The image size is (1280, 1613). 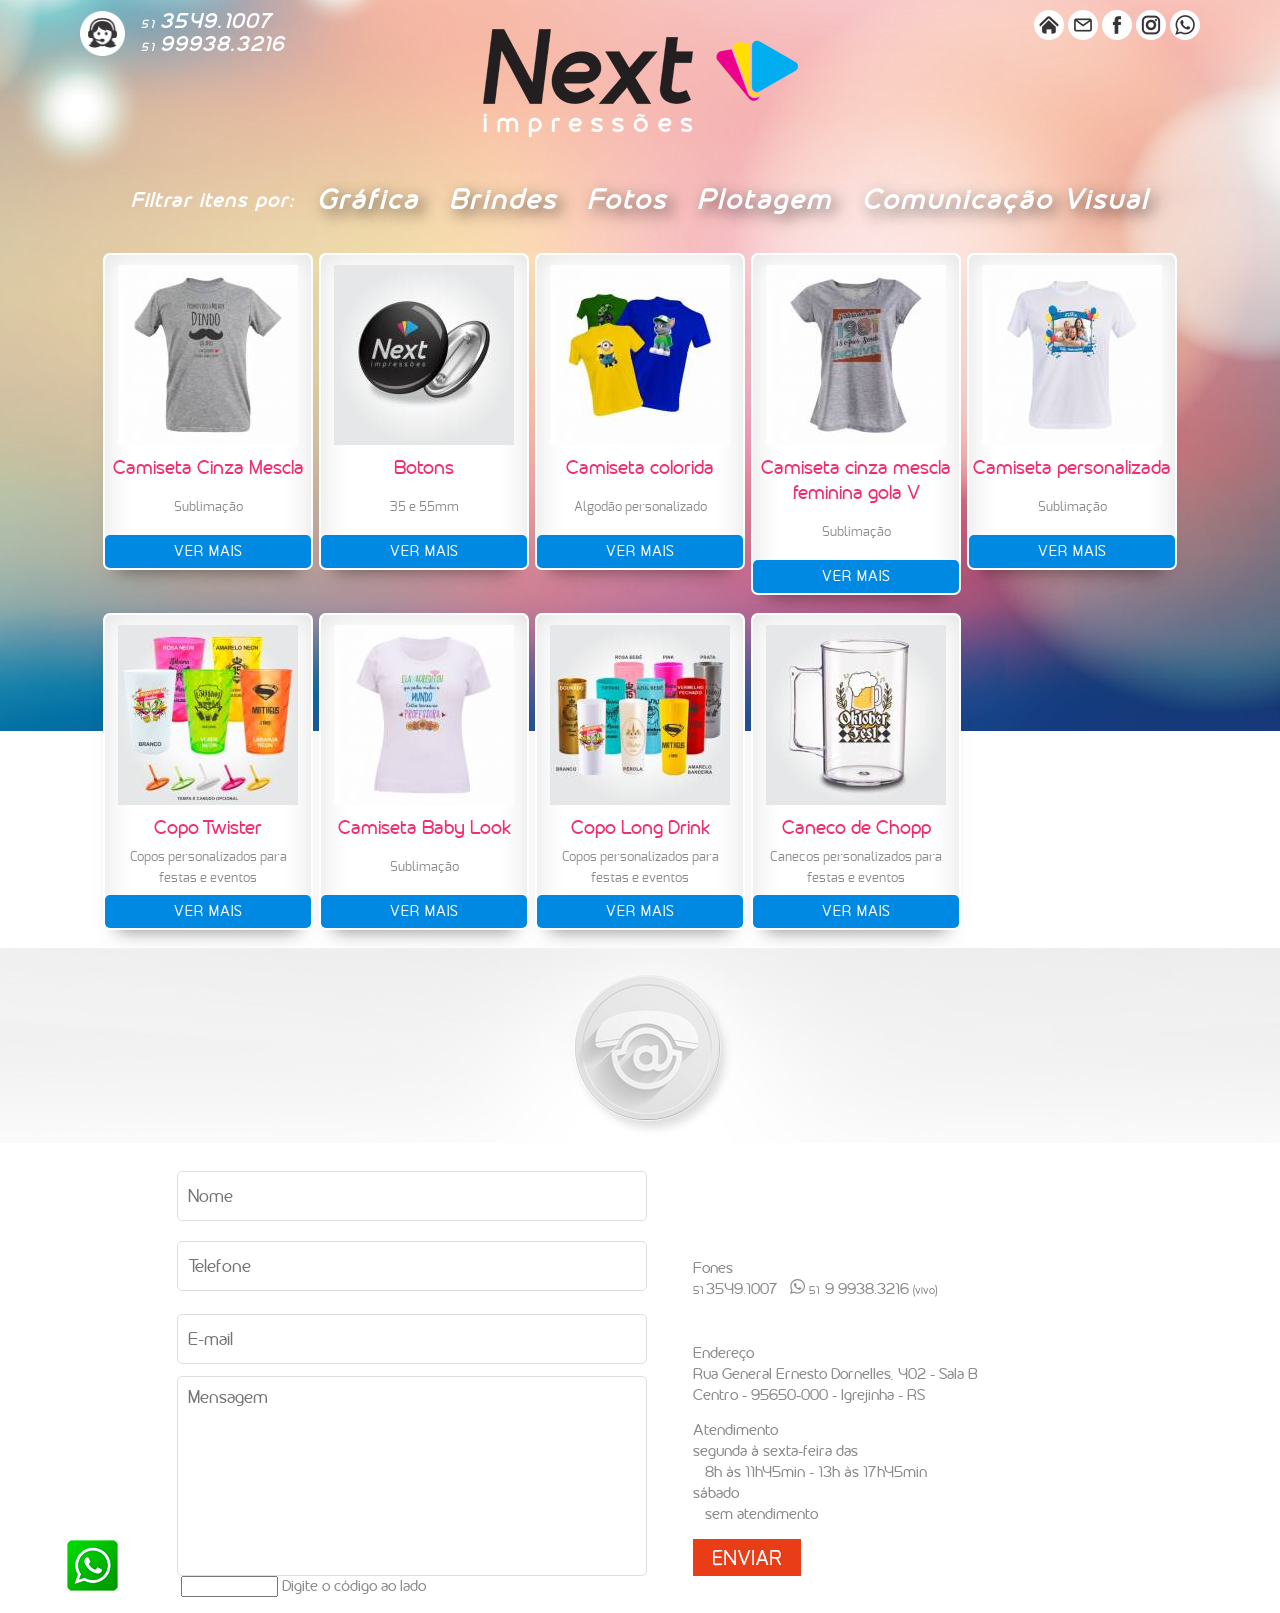 I want to click on ver mais, so click(x=208, y=551).